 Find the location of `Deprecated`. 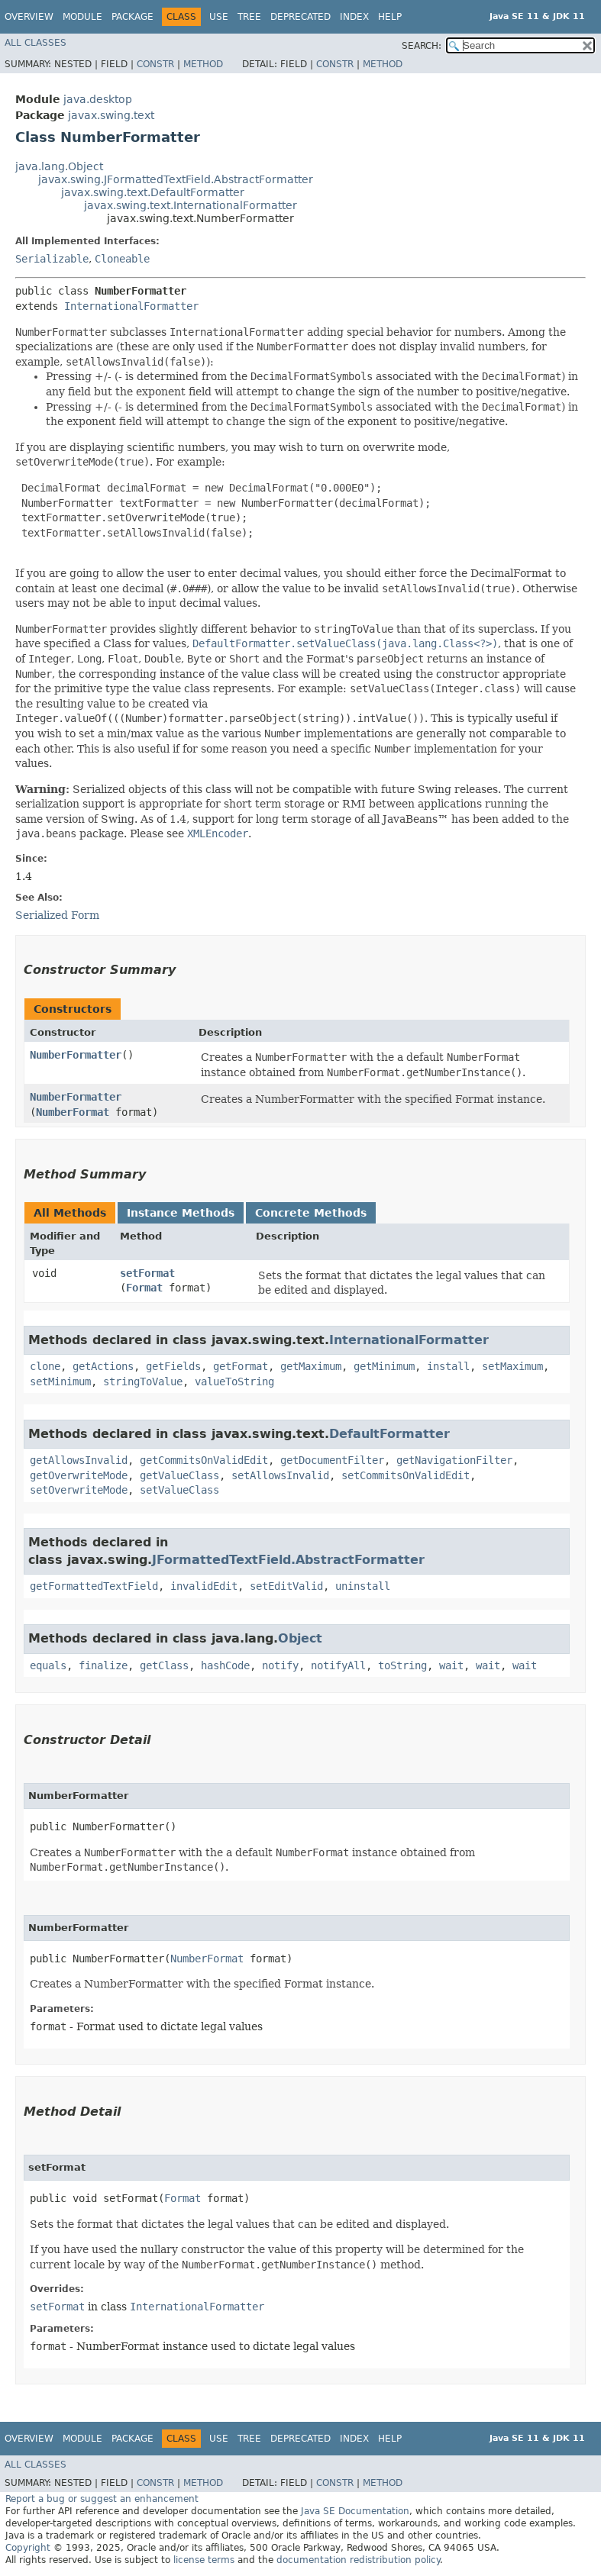

Deprecated is located at coordinates (300, 16).